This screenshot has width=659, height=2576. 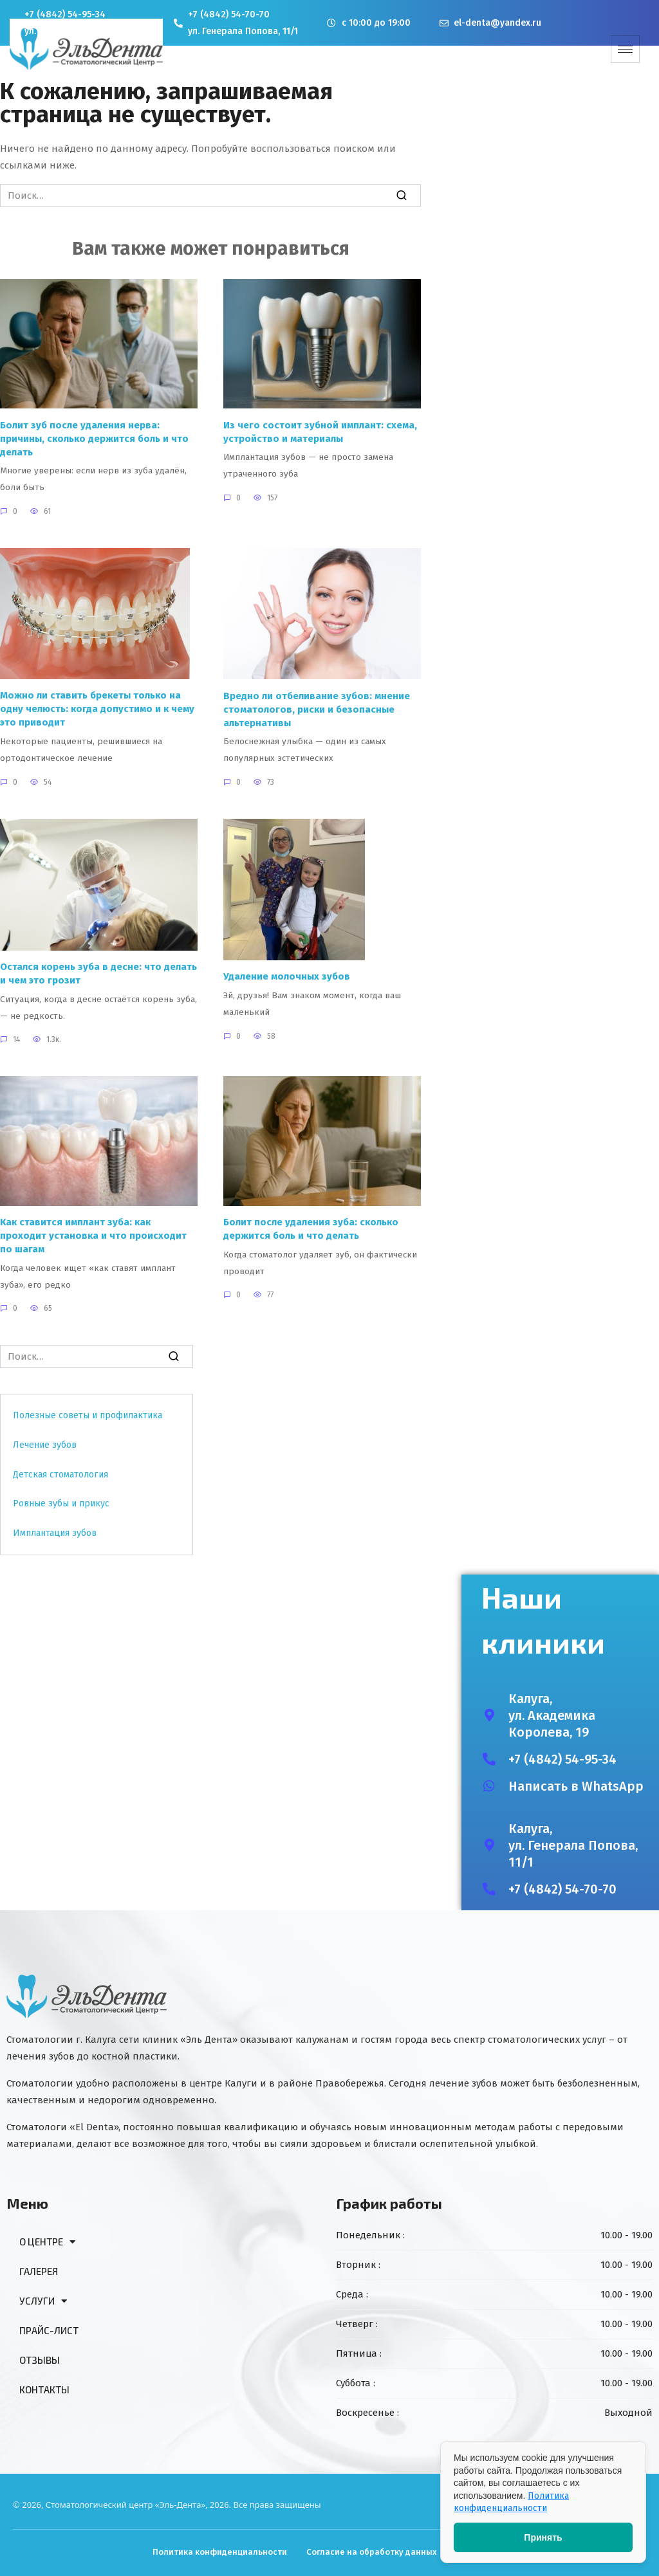 I want to click on Из чего состоит зубной имплант: схема, устройство и материалы, so click(x=320, y=431).